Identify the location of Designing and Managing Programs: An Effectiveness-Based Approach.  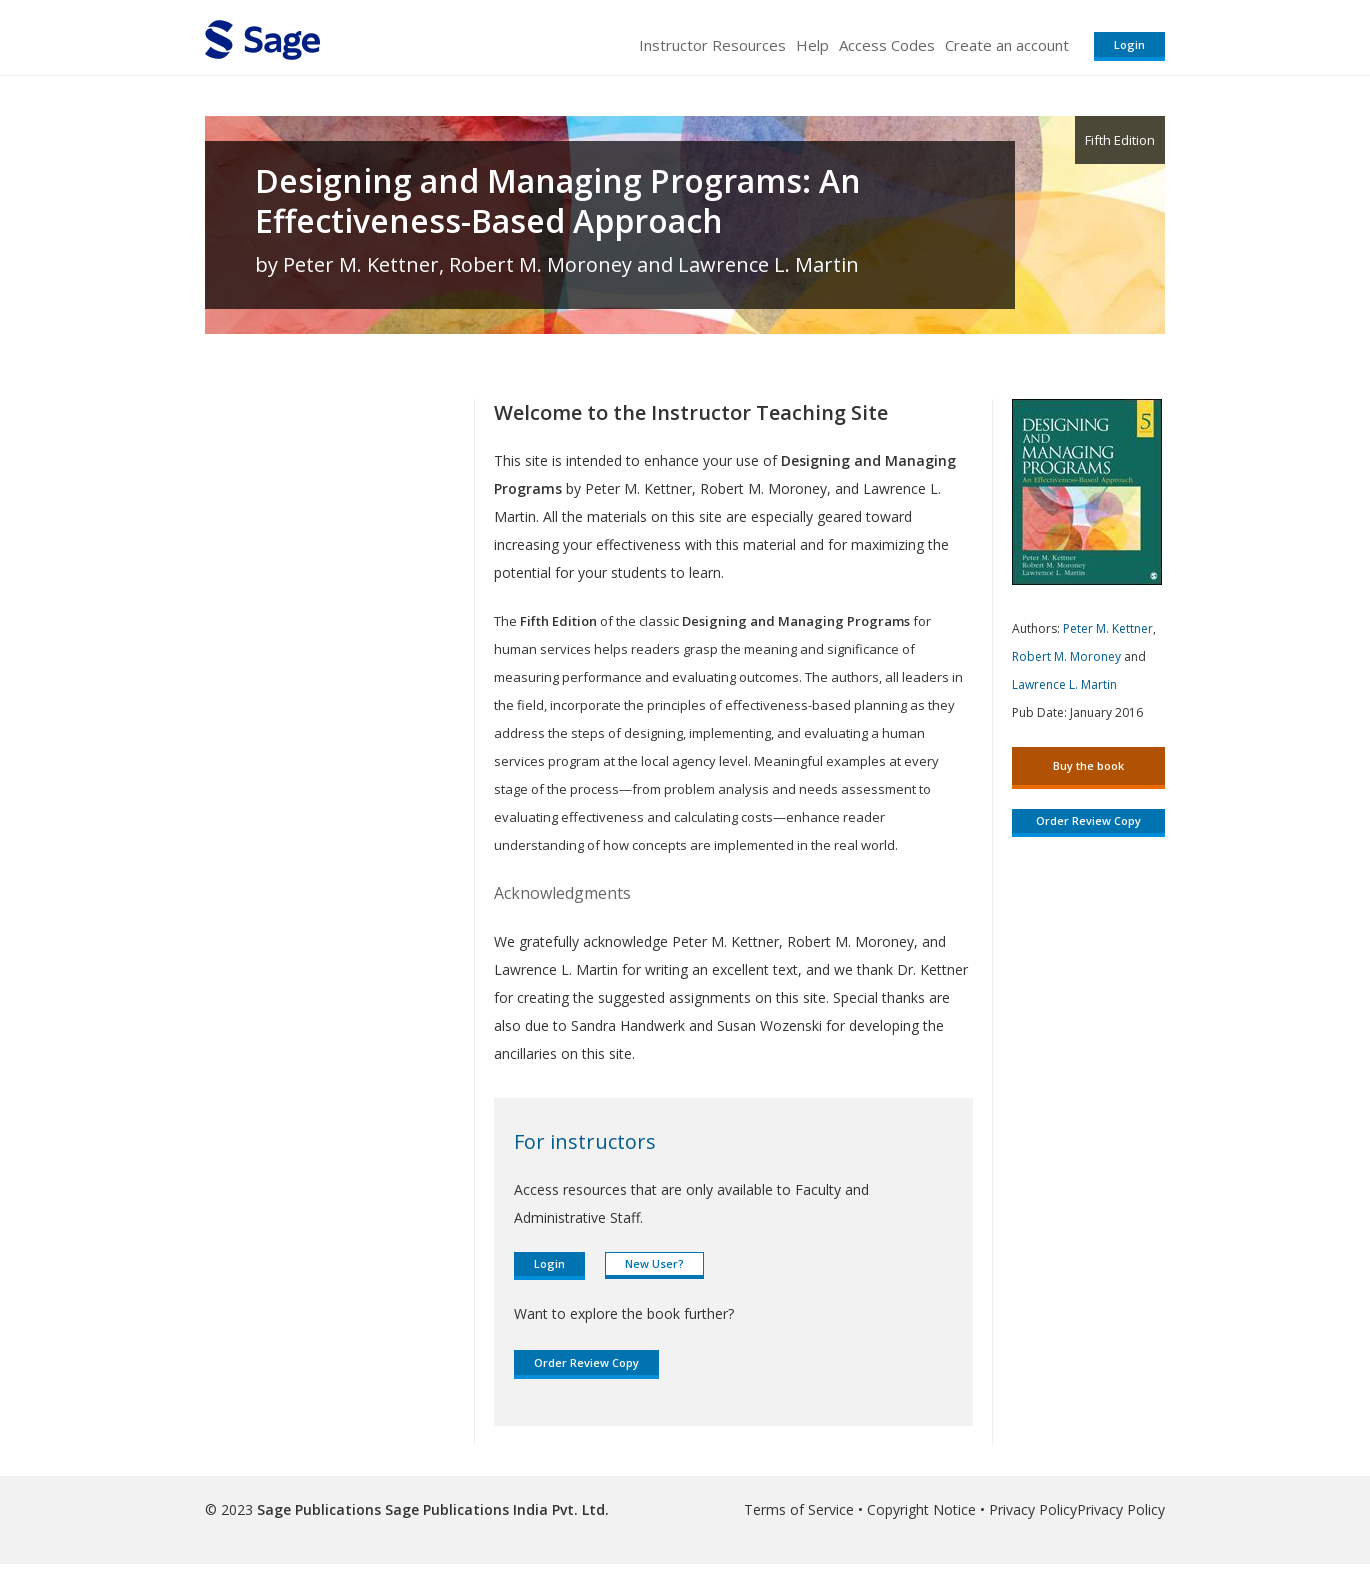
(558, 201).